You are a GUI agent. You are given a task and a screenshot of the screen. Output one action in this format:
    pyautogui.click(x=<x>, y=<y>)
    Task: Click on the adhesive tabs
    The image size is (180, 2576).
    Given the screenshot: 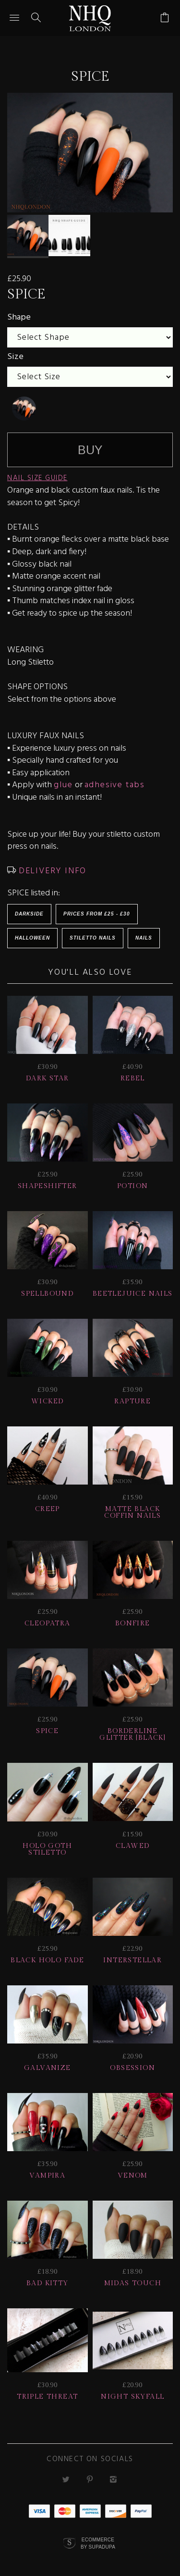 What is the action you would take?
    pyautogui.click(x=114, y=785)
    